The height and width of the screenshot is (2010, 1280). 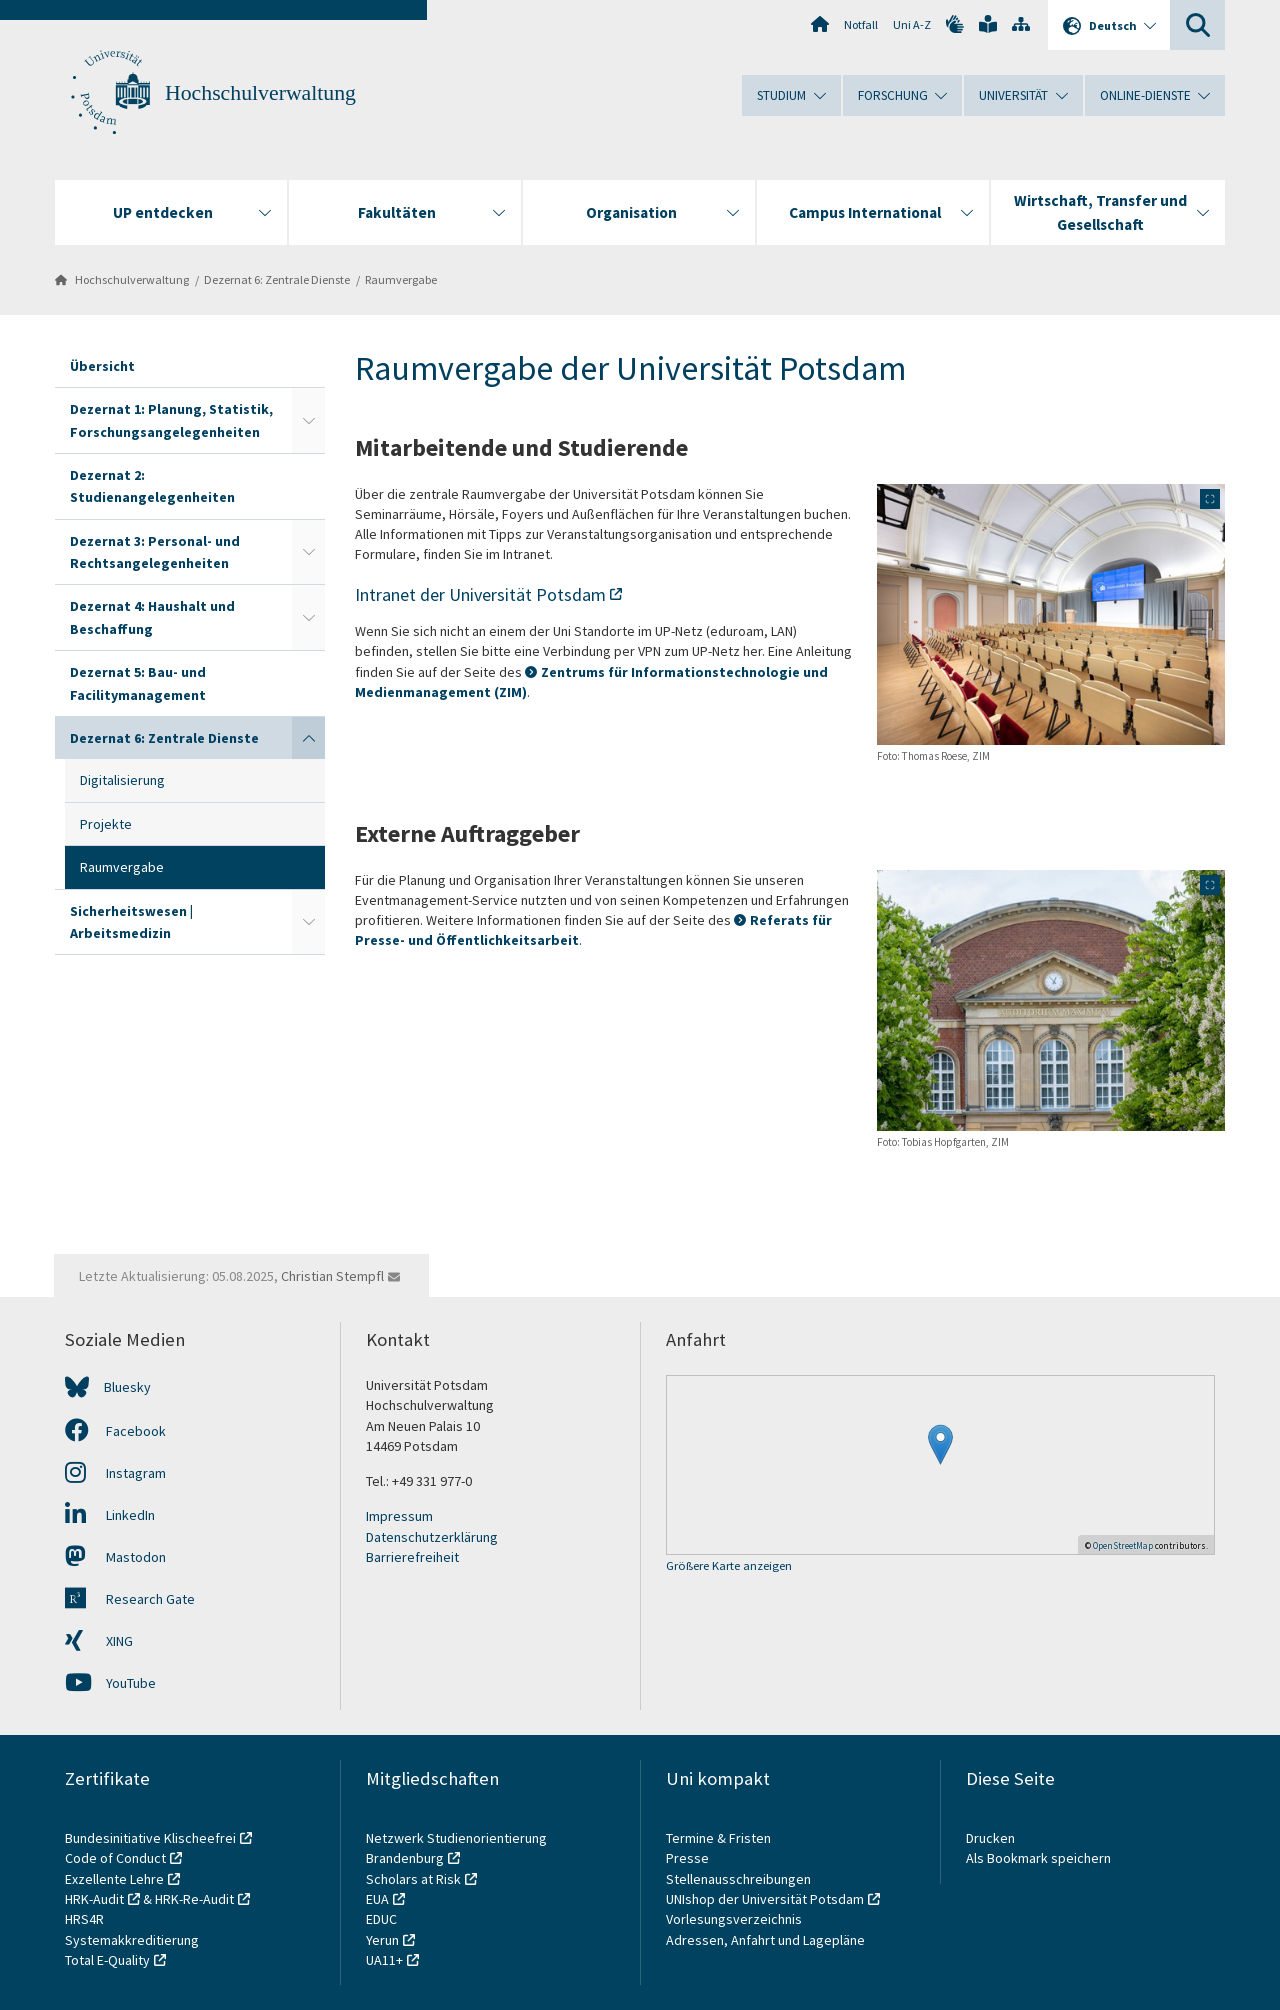 What do you see at coordinates (1038, 1858) in the screenshot?
I see `Als Bookmark speichern` at bounding box center [1038, 1858].